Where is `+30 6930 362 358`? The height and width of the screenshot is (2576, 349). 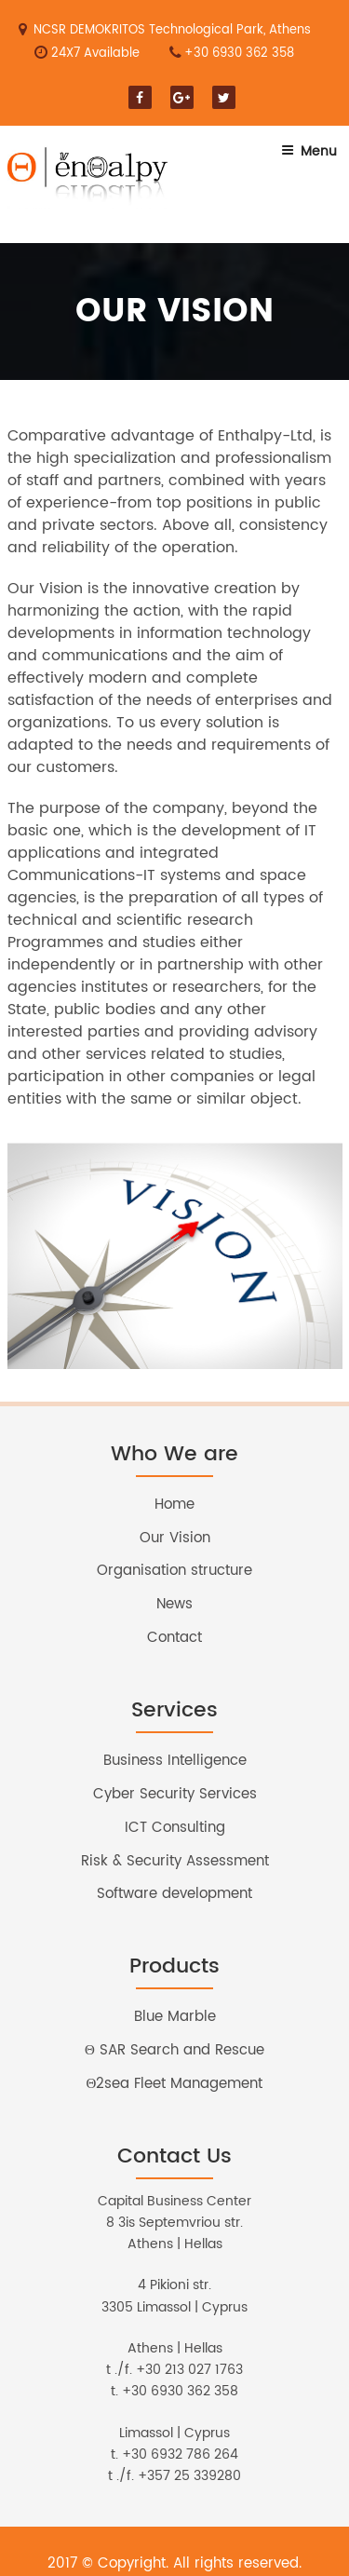
+30 6930 362 358 is located at coordinates (239, 53).